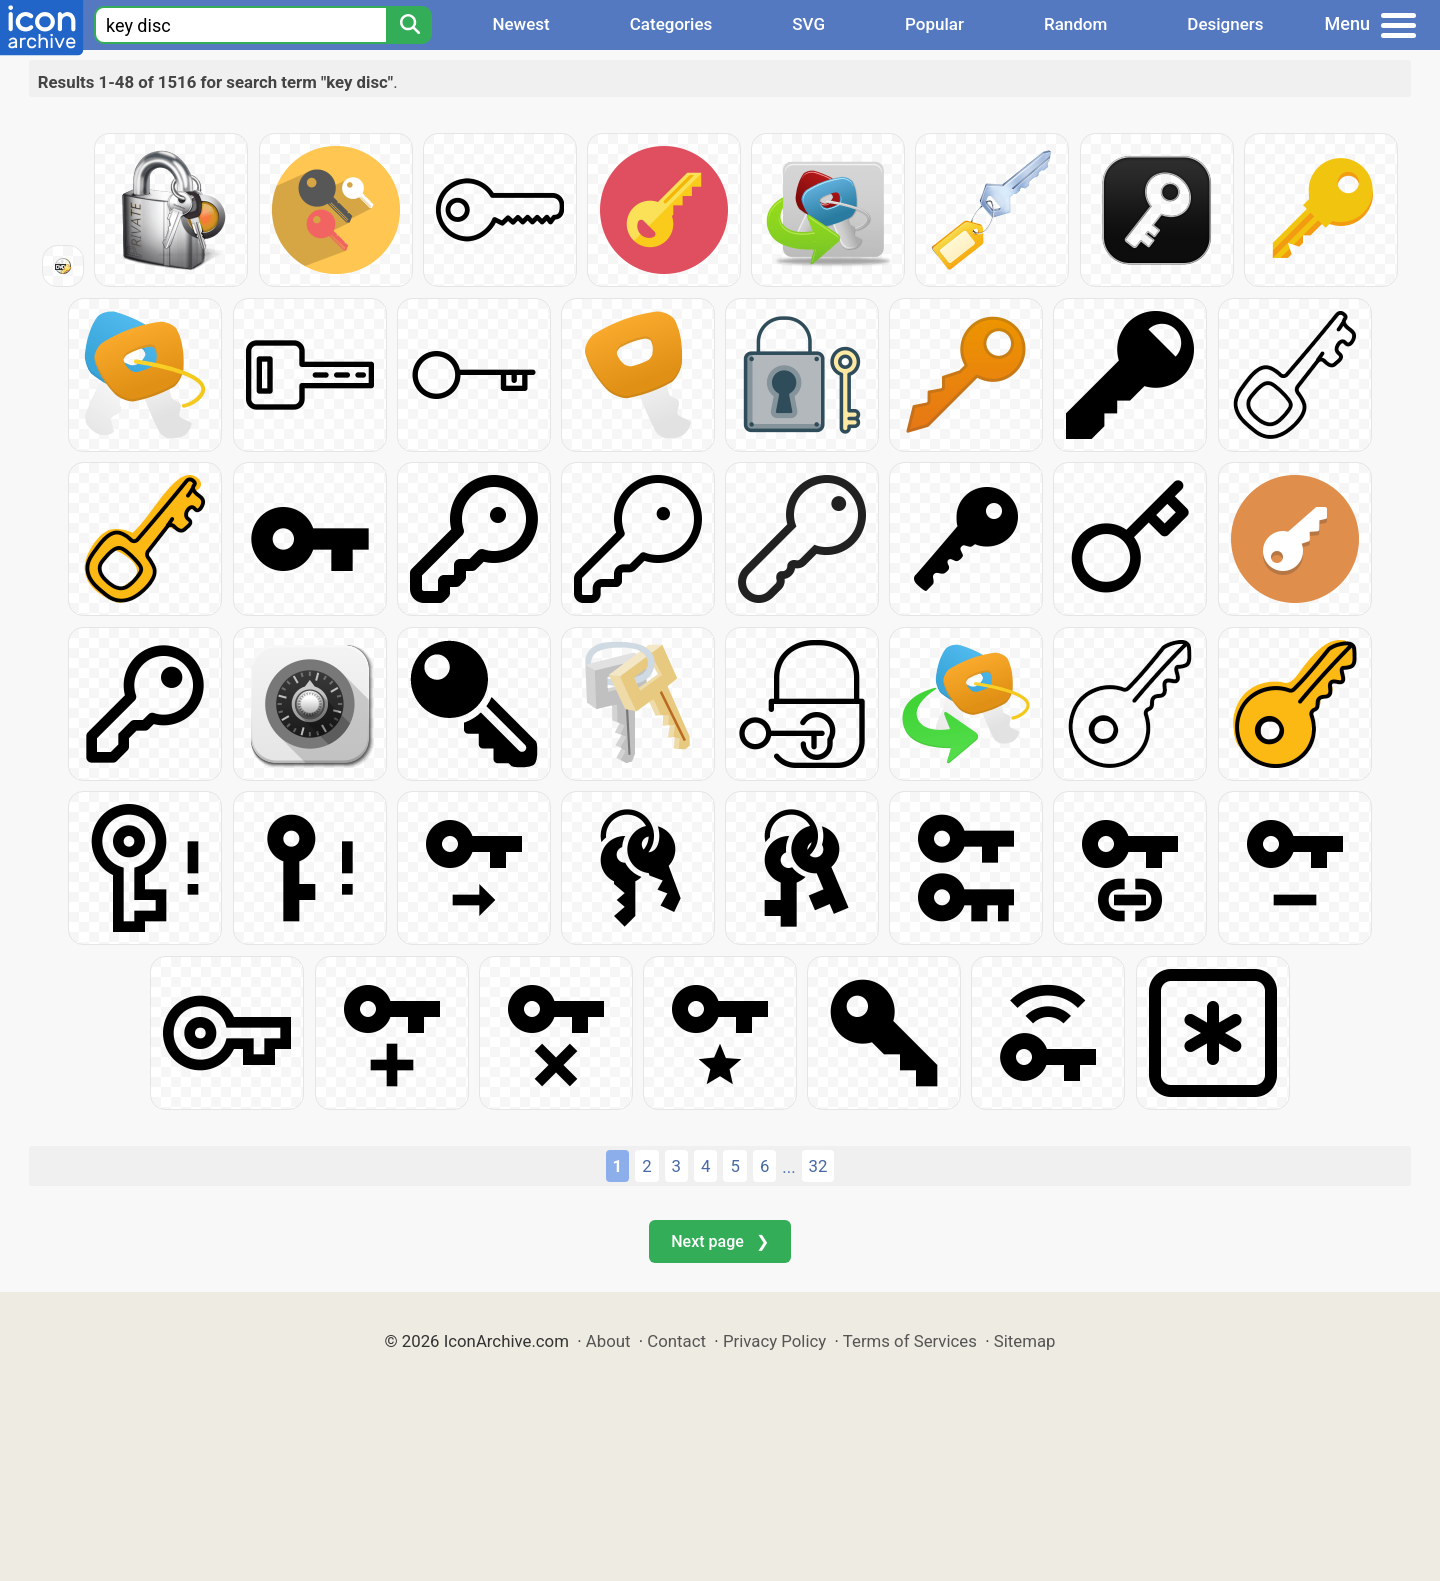 Image resolution: width=1440 pixels, height=1581 pixels. Describe the element at coordinates (671, 24) in the screenshot. I see `Categories` at that location.